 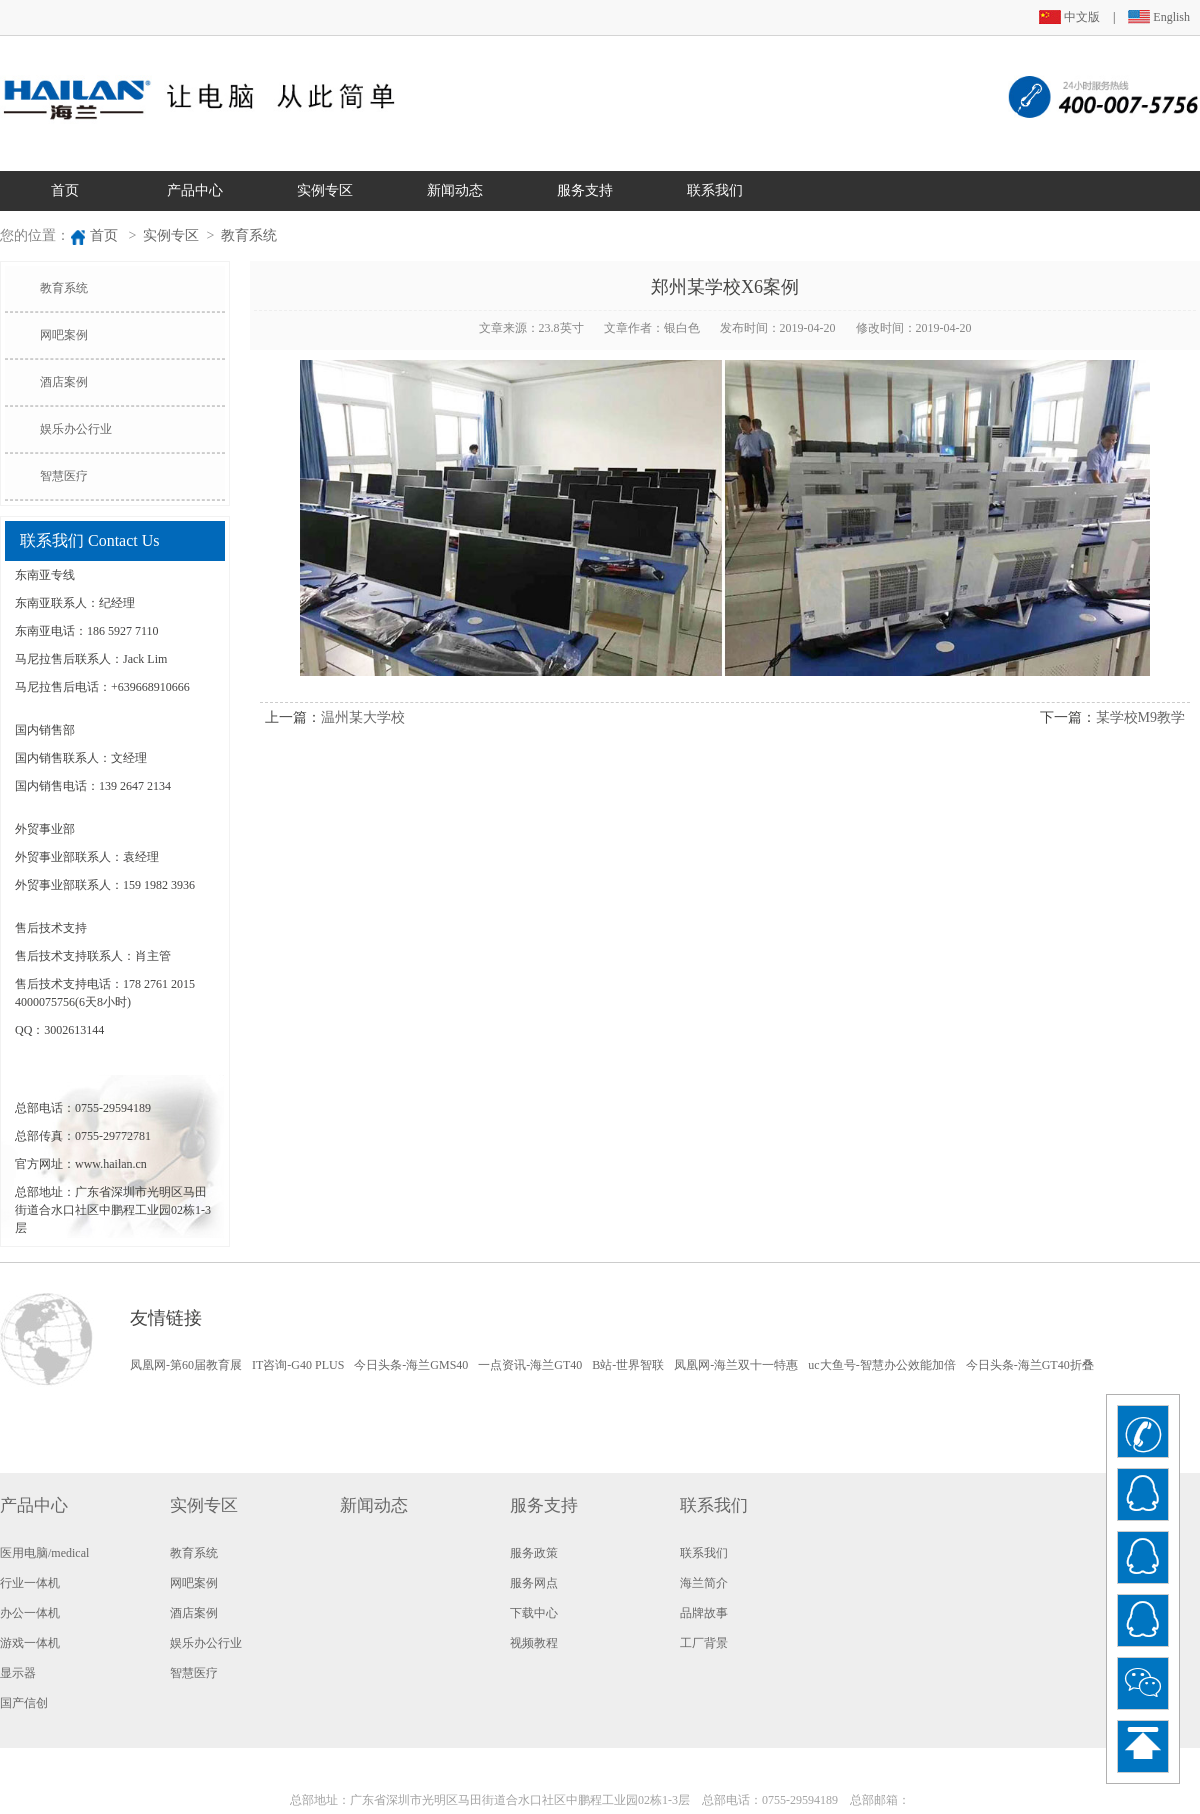 What do you see at coordinates (64, 335) in the screenshot?
I see `网吧案例` at bounding box center [64, 335].